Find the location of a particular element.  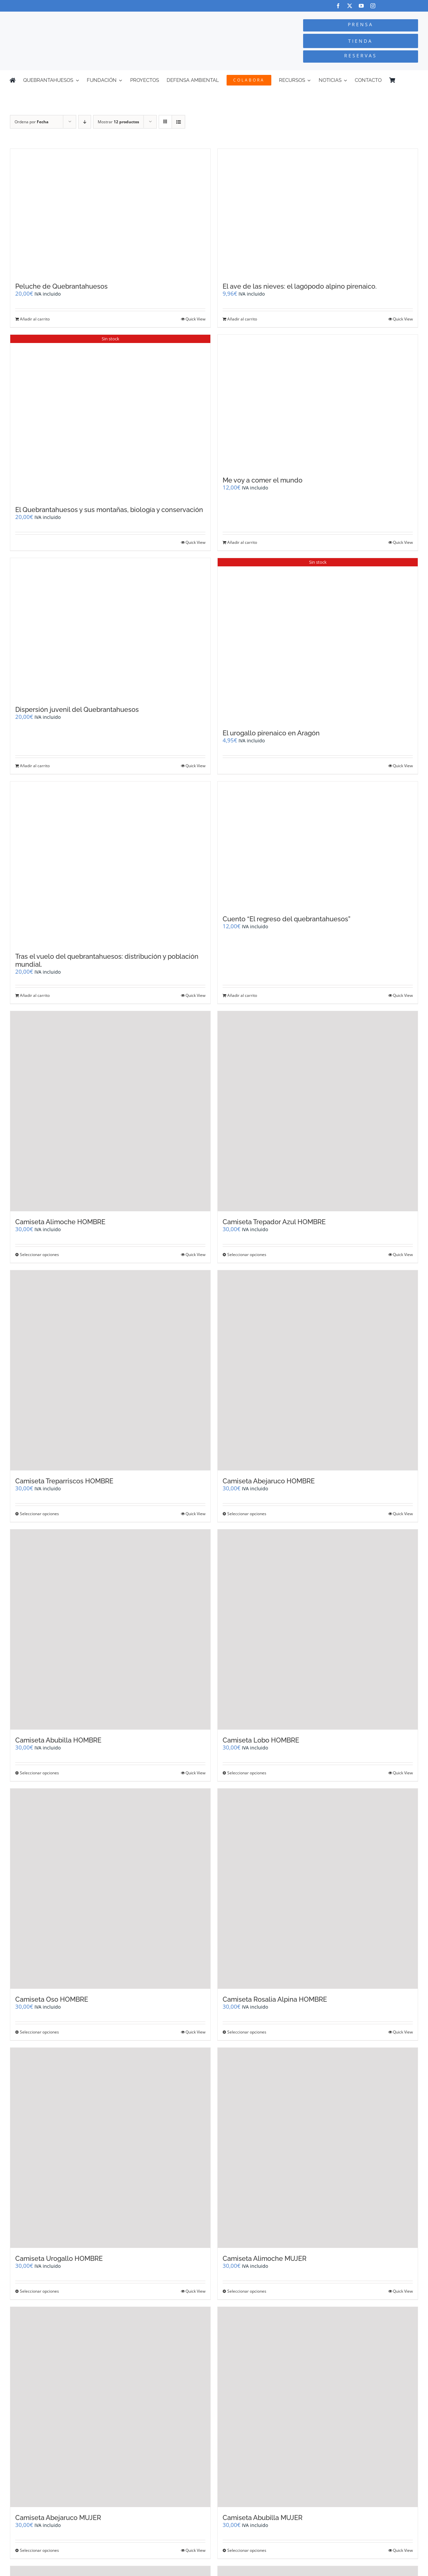

Seleccionar opciones [Elige las opciones para “Camiseta Trepador Azul HOMBRE”] is located at coordinates (246, 1254).